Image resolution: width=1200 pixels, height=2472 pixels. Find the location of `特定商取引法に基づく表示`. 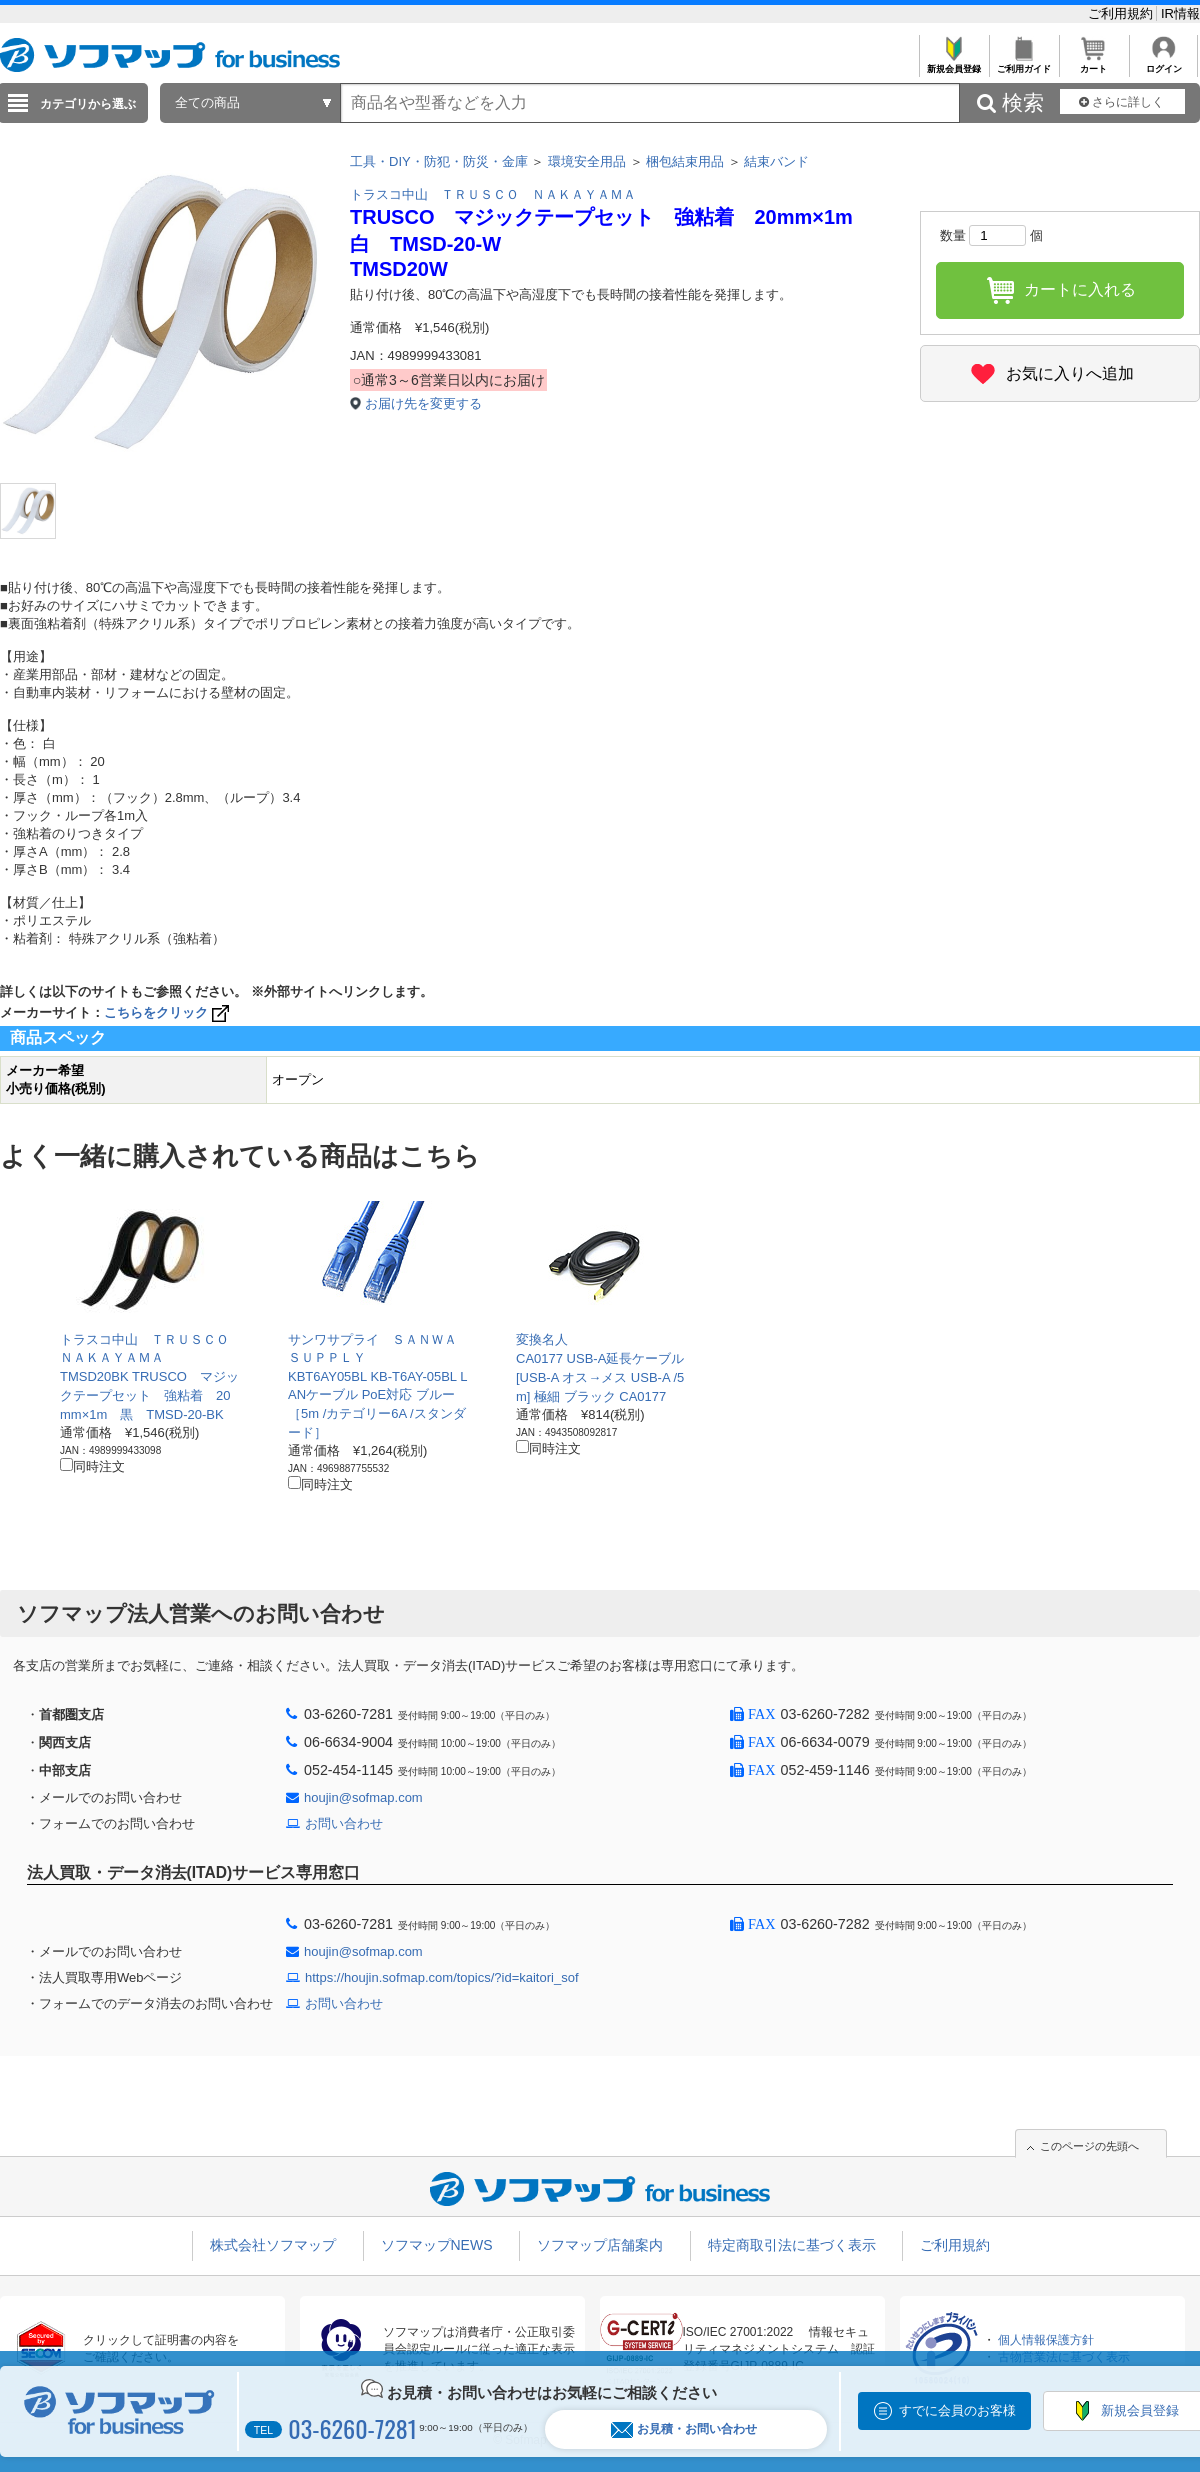

特定商取引法に基づく表示 is located at coordinates (792, 2245).